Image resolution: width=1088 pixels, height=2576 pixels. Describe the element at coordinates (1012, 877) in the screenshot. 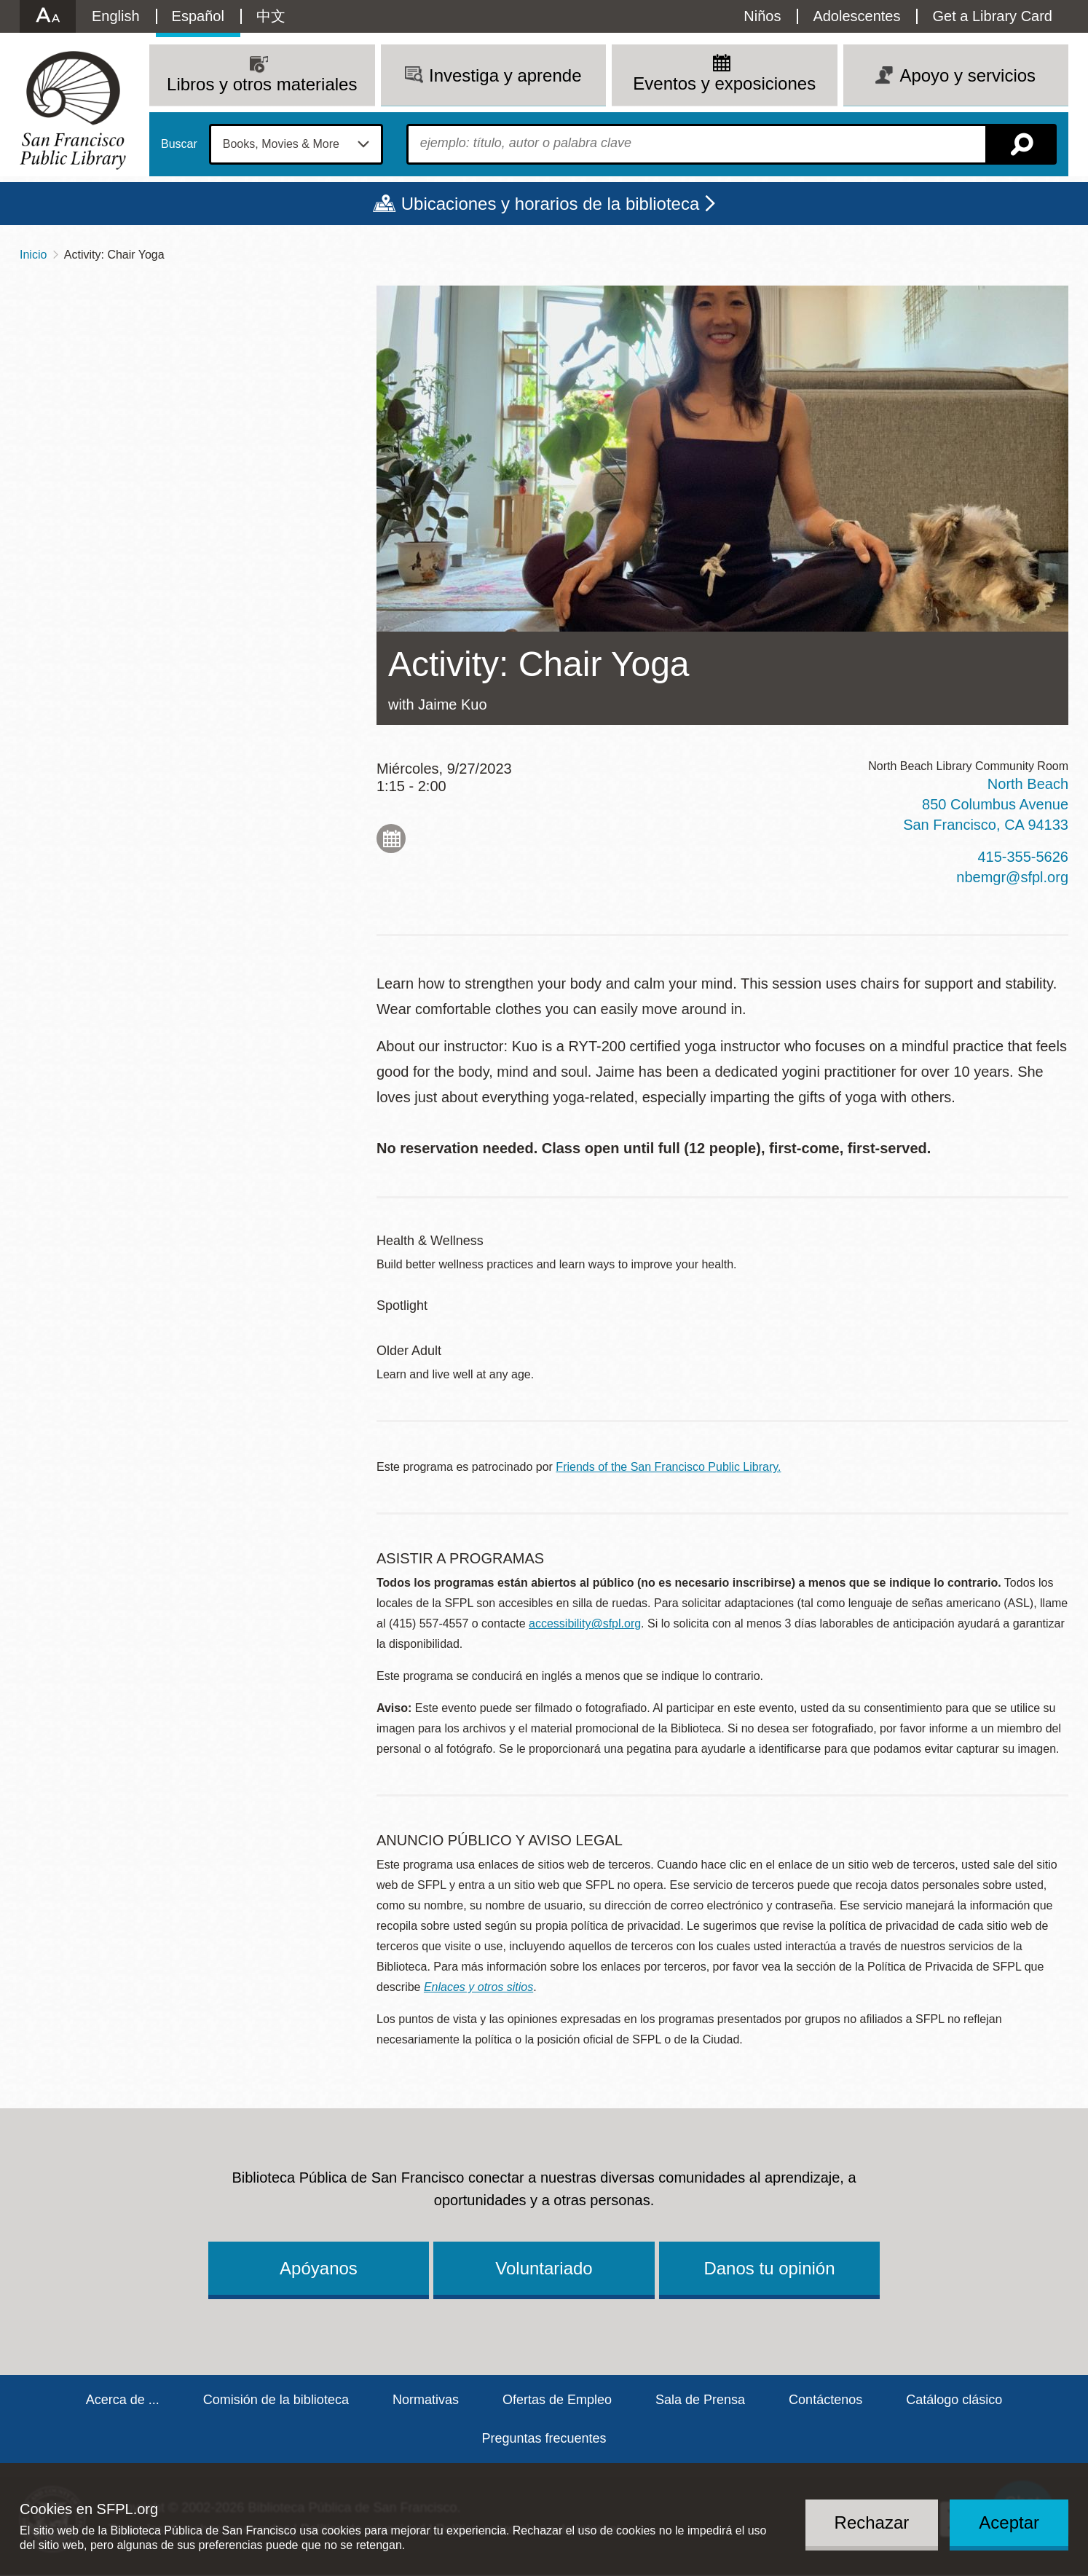

I see `nbemgr@sfpl.org` at that location.